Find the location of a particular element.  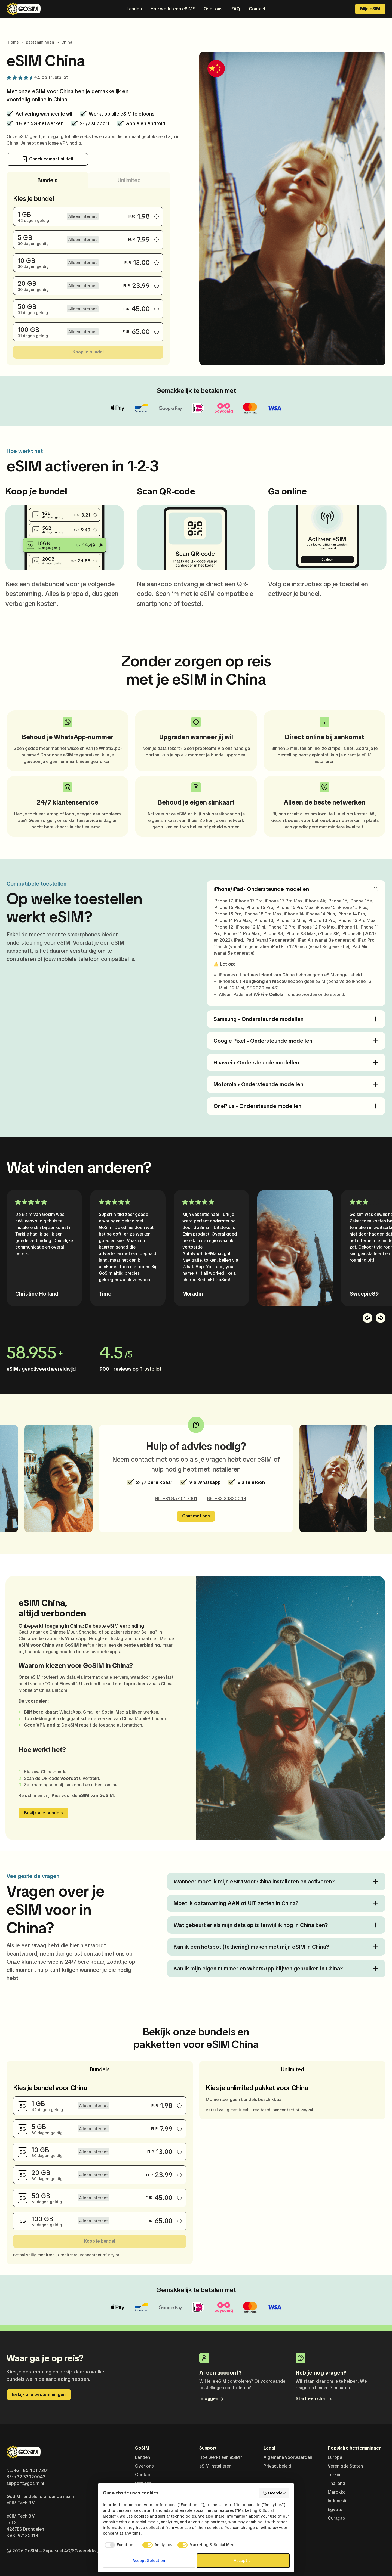

Marokko is located at coordinates (337, 2492).